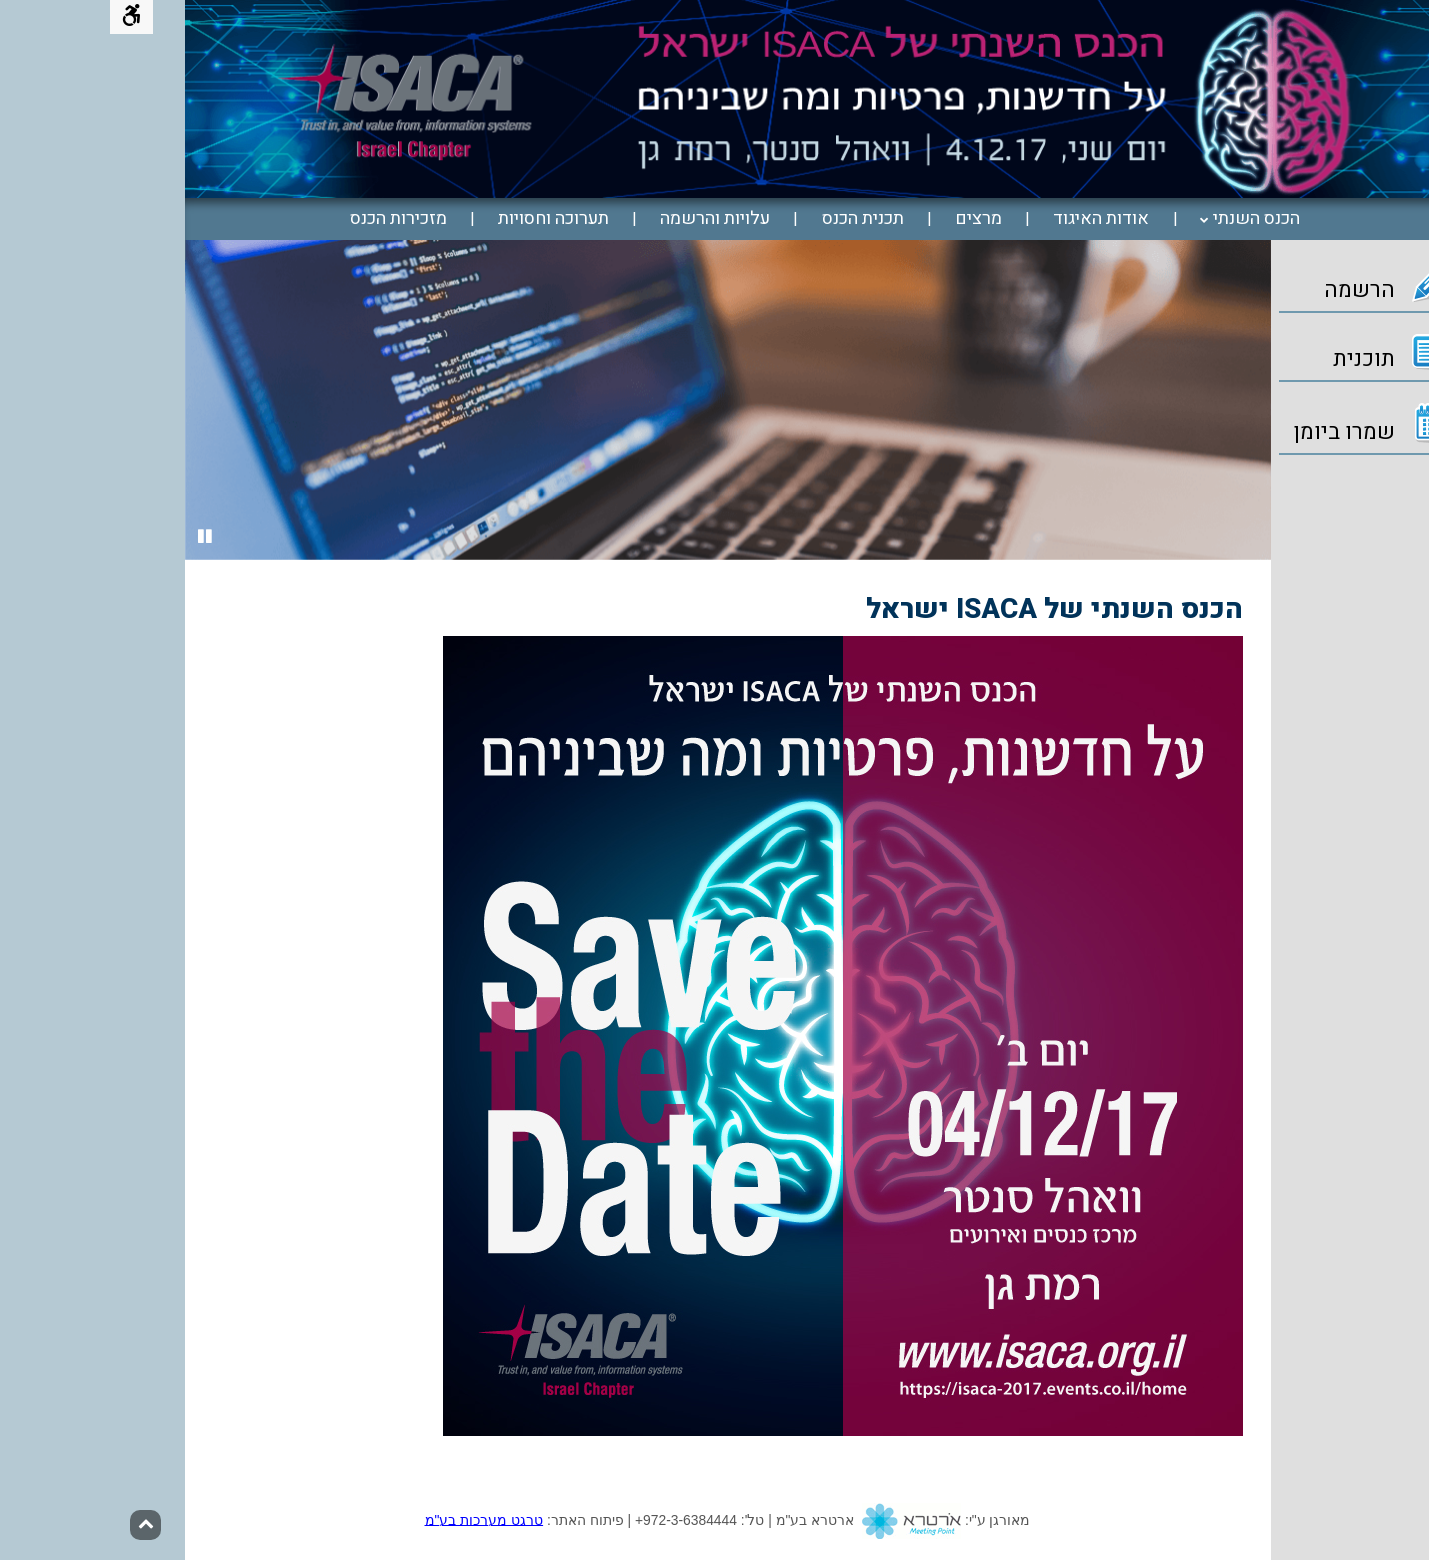  I want to click on עלויות והרשמה, so click(605, 219).